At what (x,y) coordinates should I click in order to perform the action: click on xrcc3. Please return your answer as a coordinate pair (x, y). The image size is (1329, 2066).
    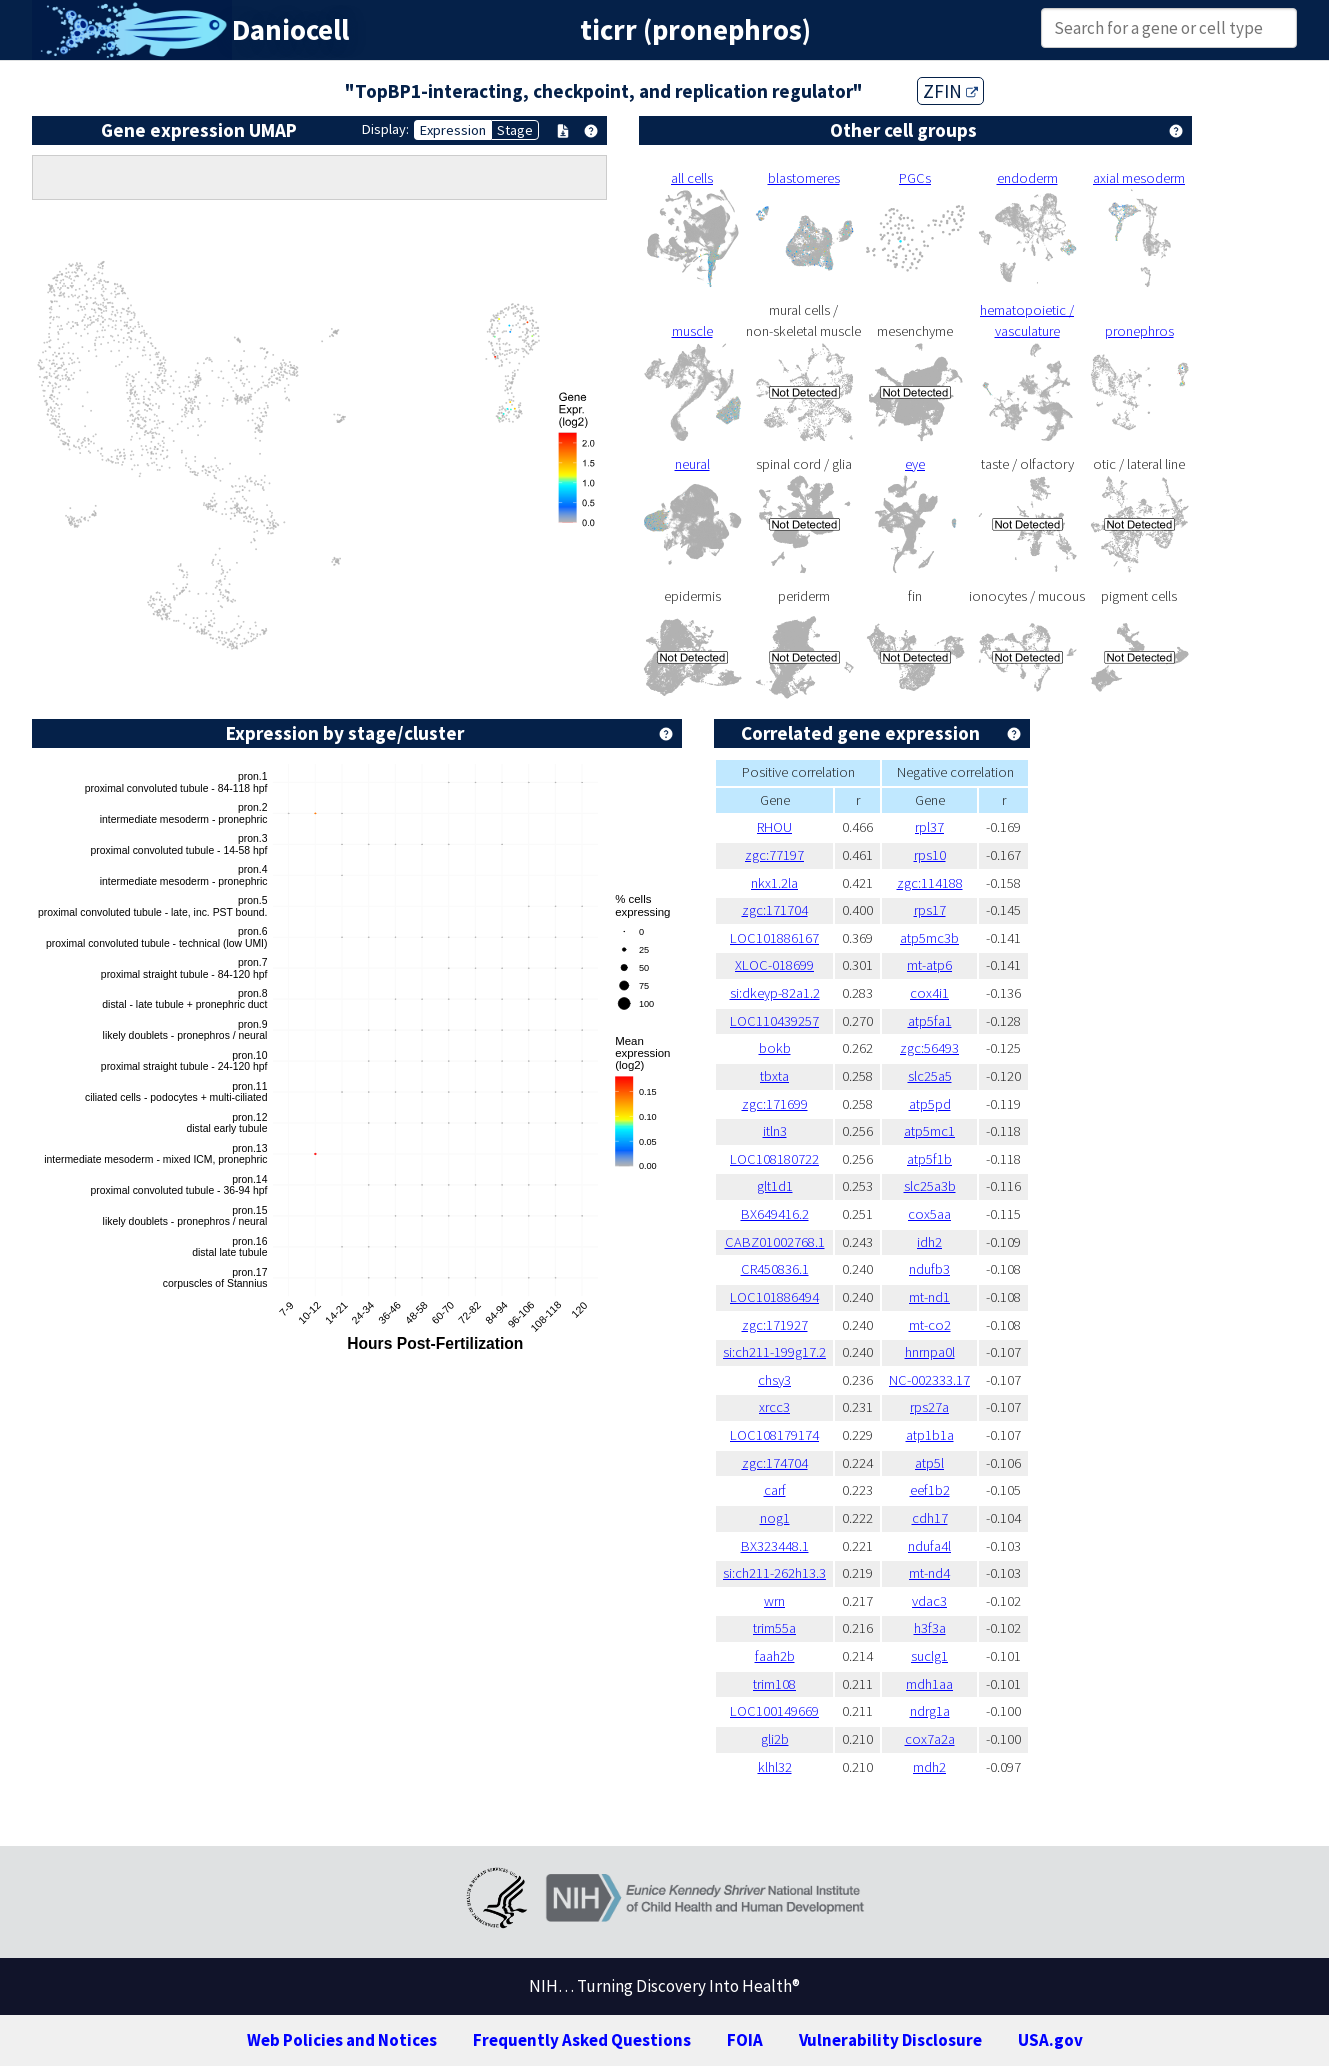
    Looking at the image, I should click on (774, 1407).